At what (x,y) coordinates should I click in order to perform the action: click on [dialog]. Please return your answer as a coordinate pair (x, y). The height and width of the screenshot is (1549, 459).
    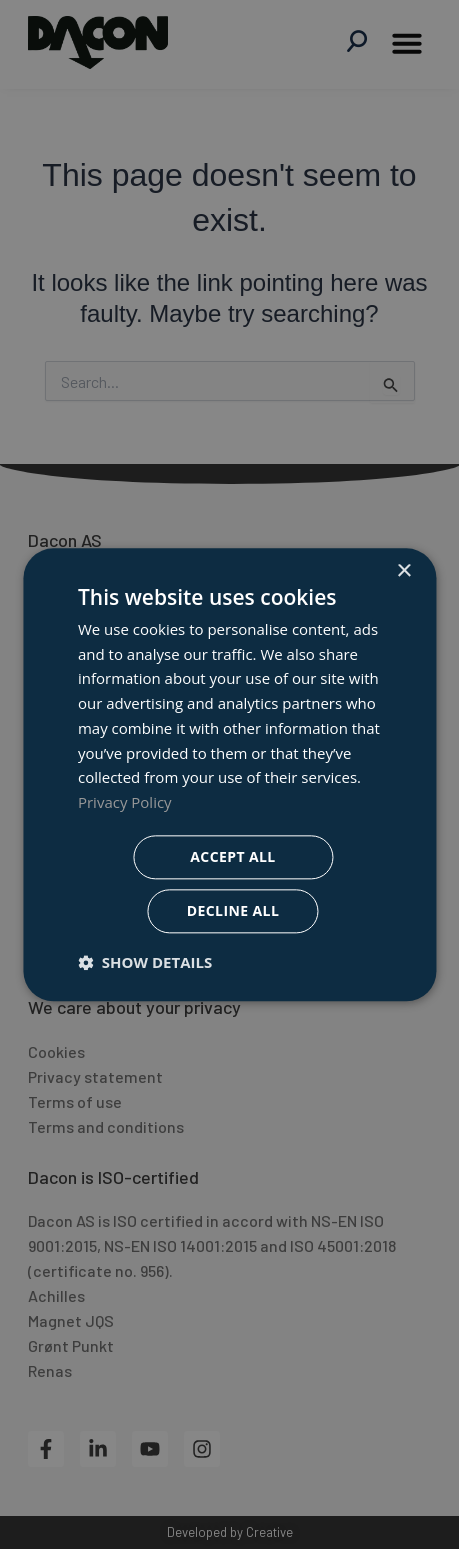
    Looking at the image, I should click on (229, 774).